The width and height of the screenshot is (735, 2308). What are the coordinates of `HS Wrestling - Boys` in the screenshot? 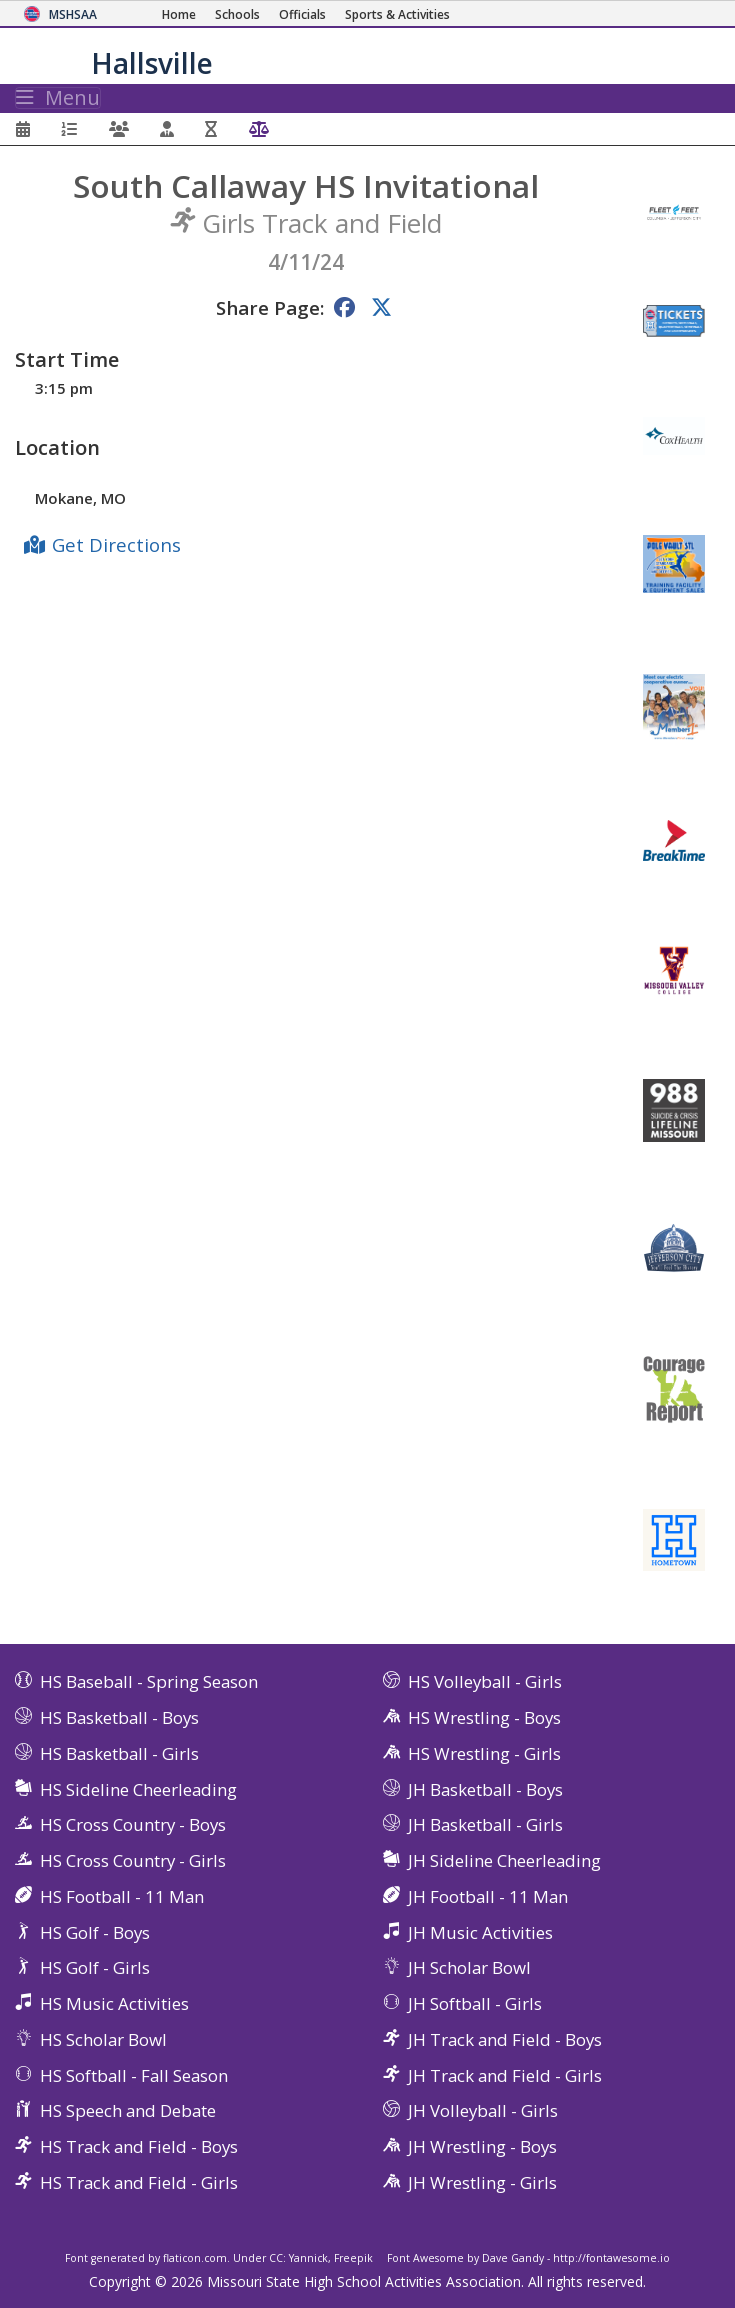 It's located at (484, 1717).